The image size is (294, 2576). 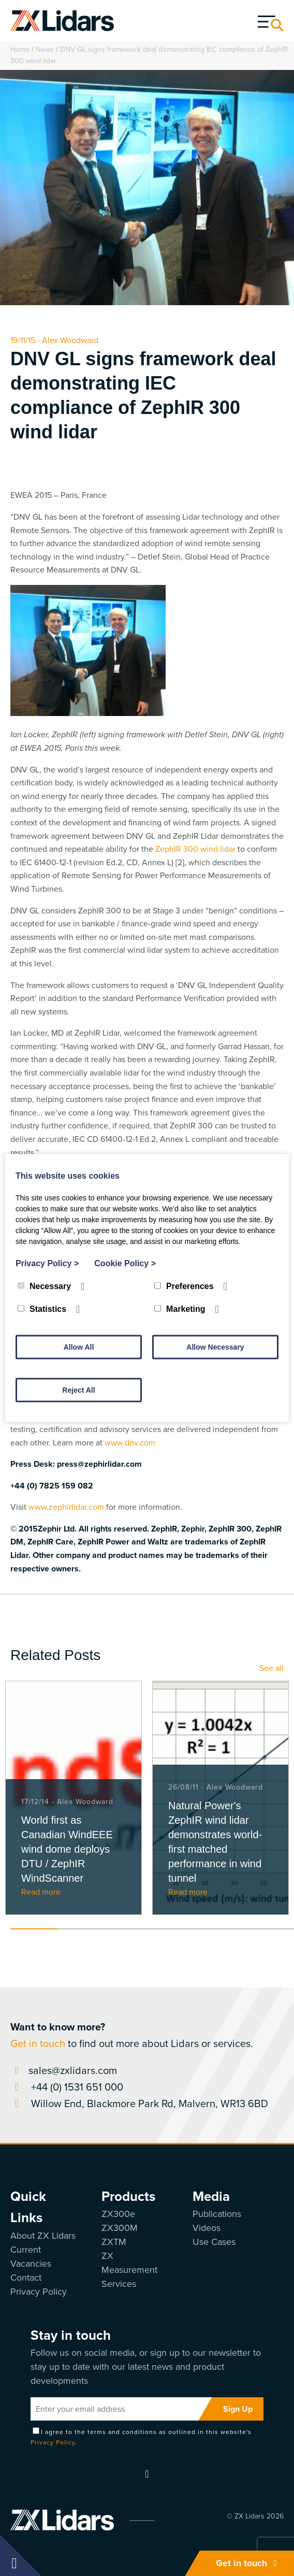 I want to click on Products, so click(x=128, y=2196).